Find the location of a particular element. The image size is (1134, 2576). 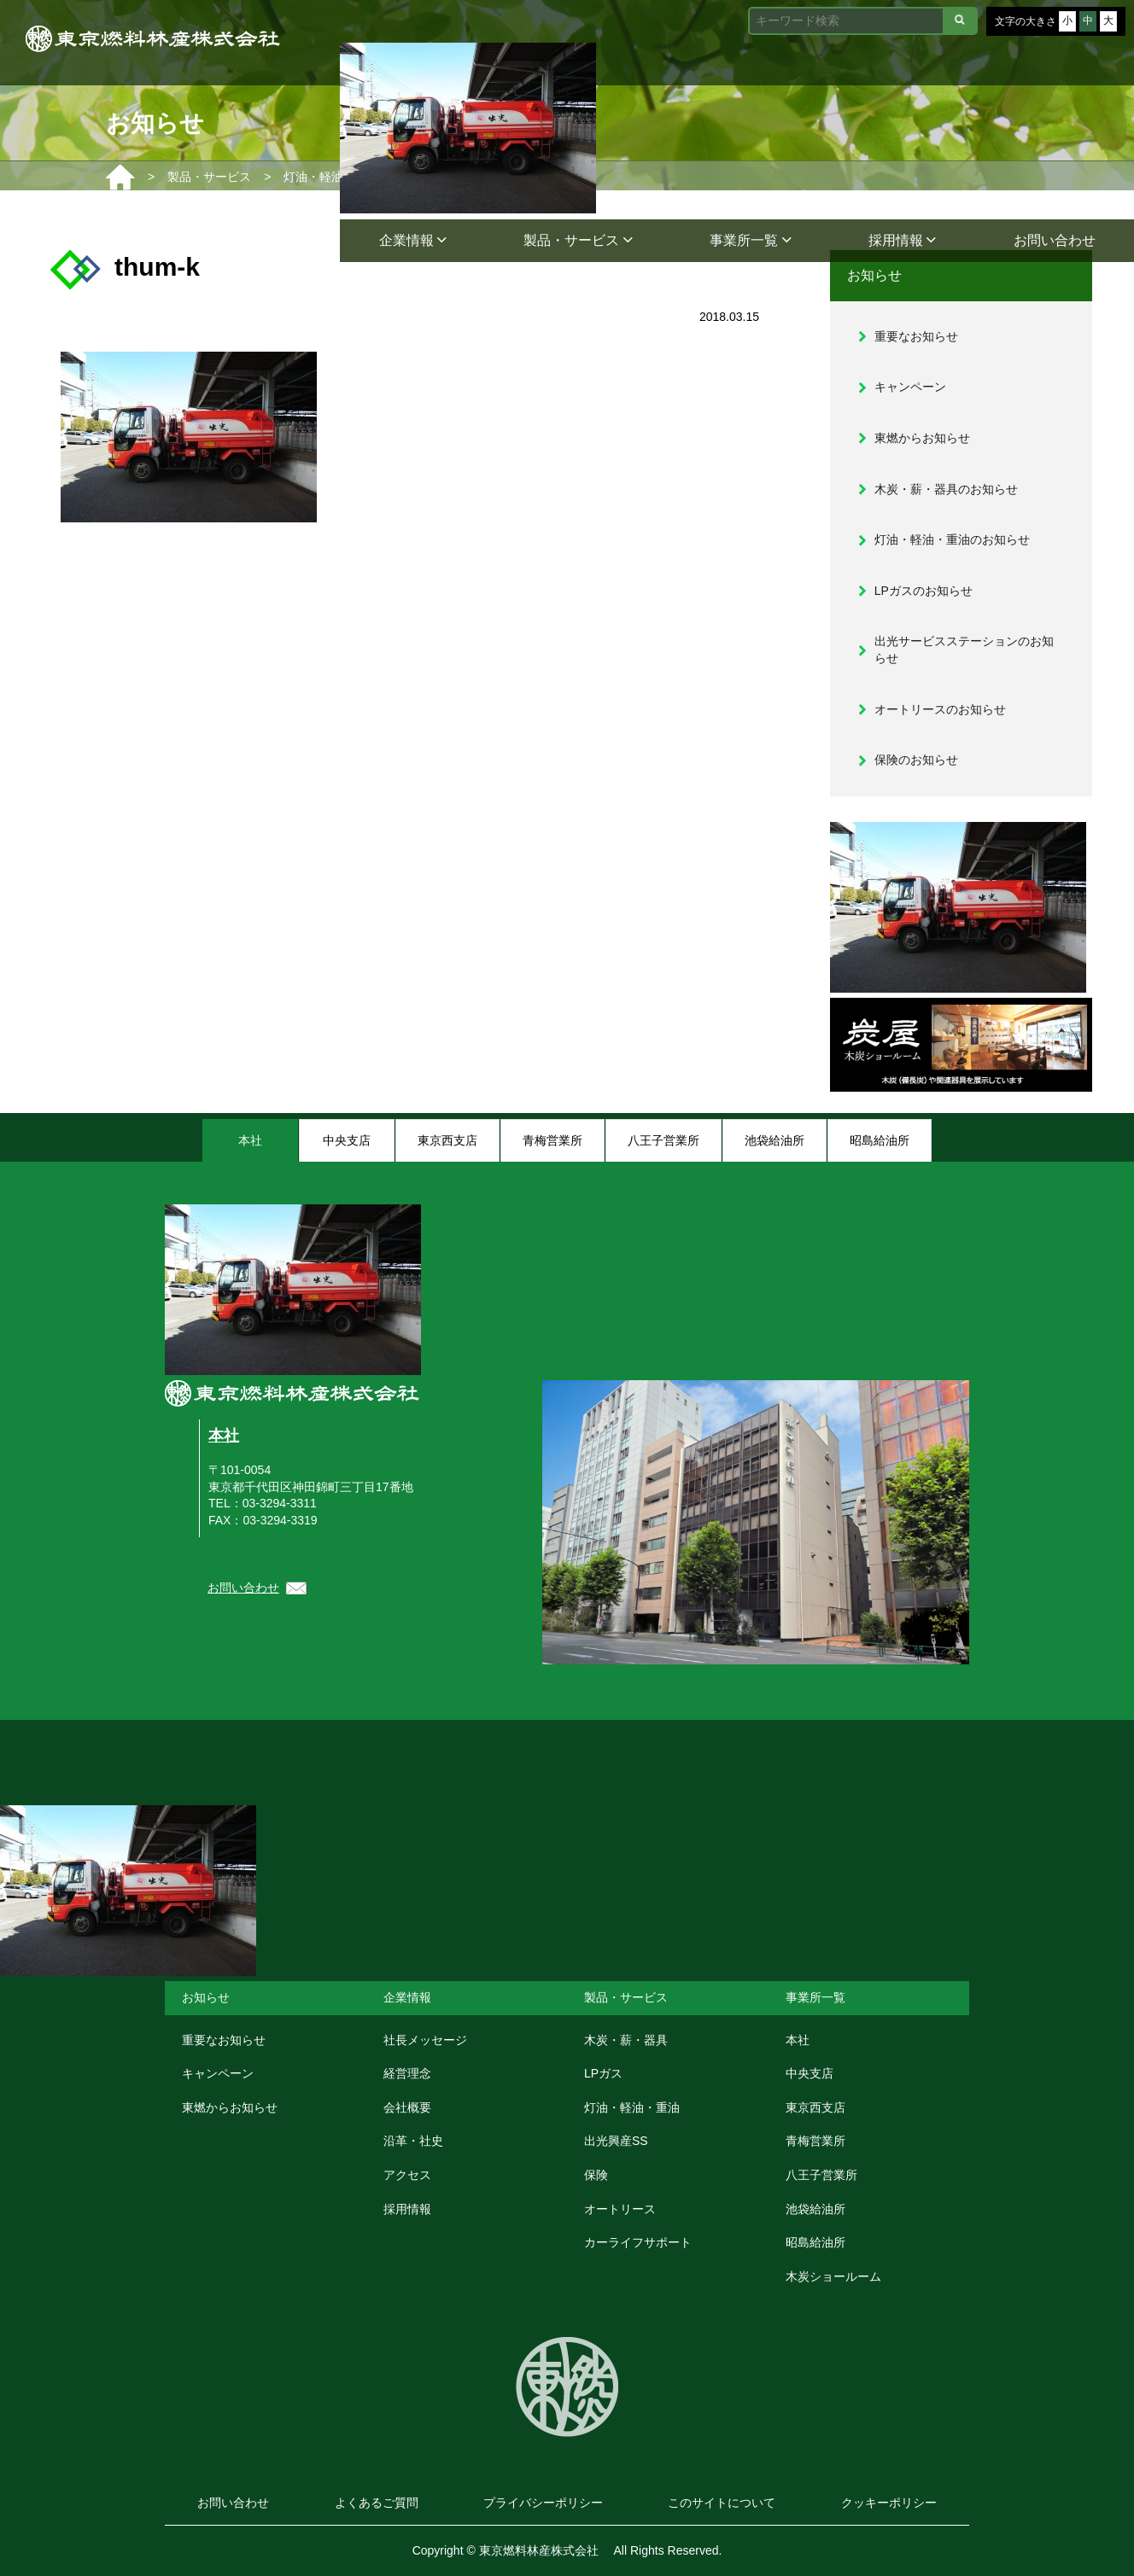

沿革・社史 is located at coordinates (413, 2141).